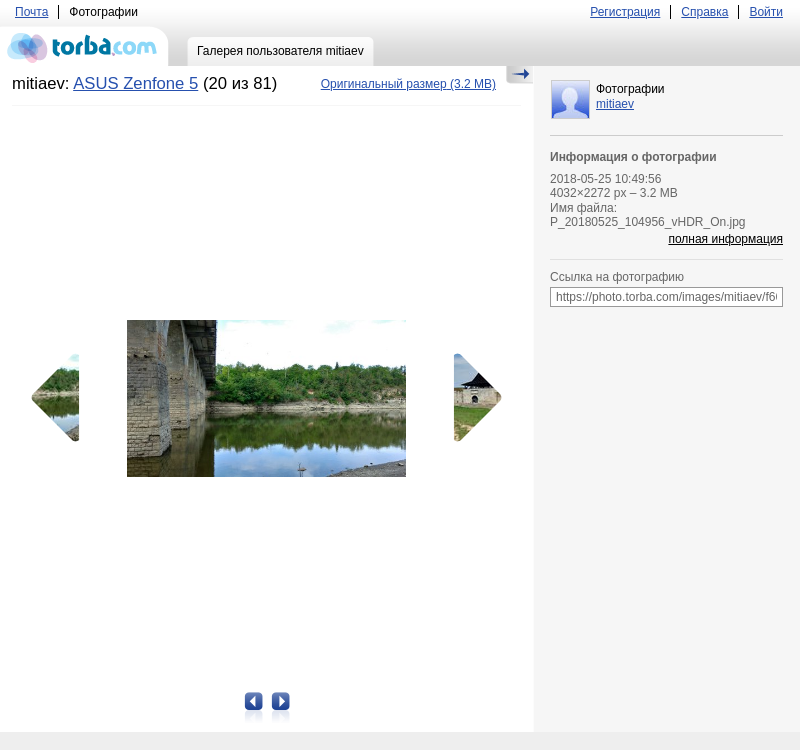 The image size is (800, 750). What do you see at coordinates (704, 12) in the screenshot?
I see `Справка` at bounding box center [704, 12].